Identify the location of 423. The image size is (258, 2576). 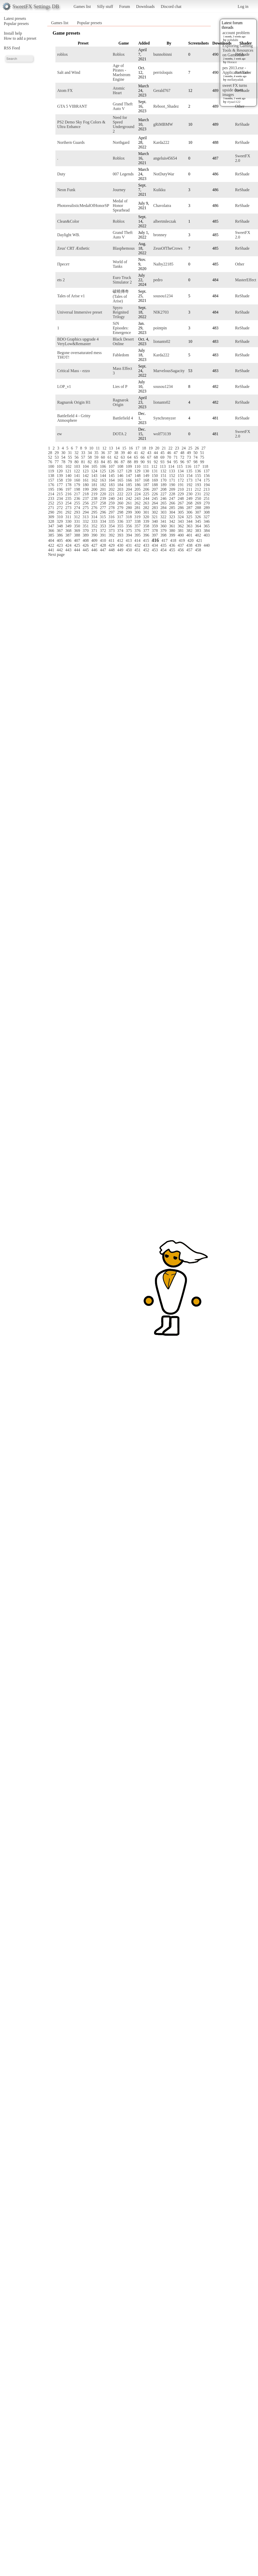
(60, 545).